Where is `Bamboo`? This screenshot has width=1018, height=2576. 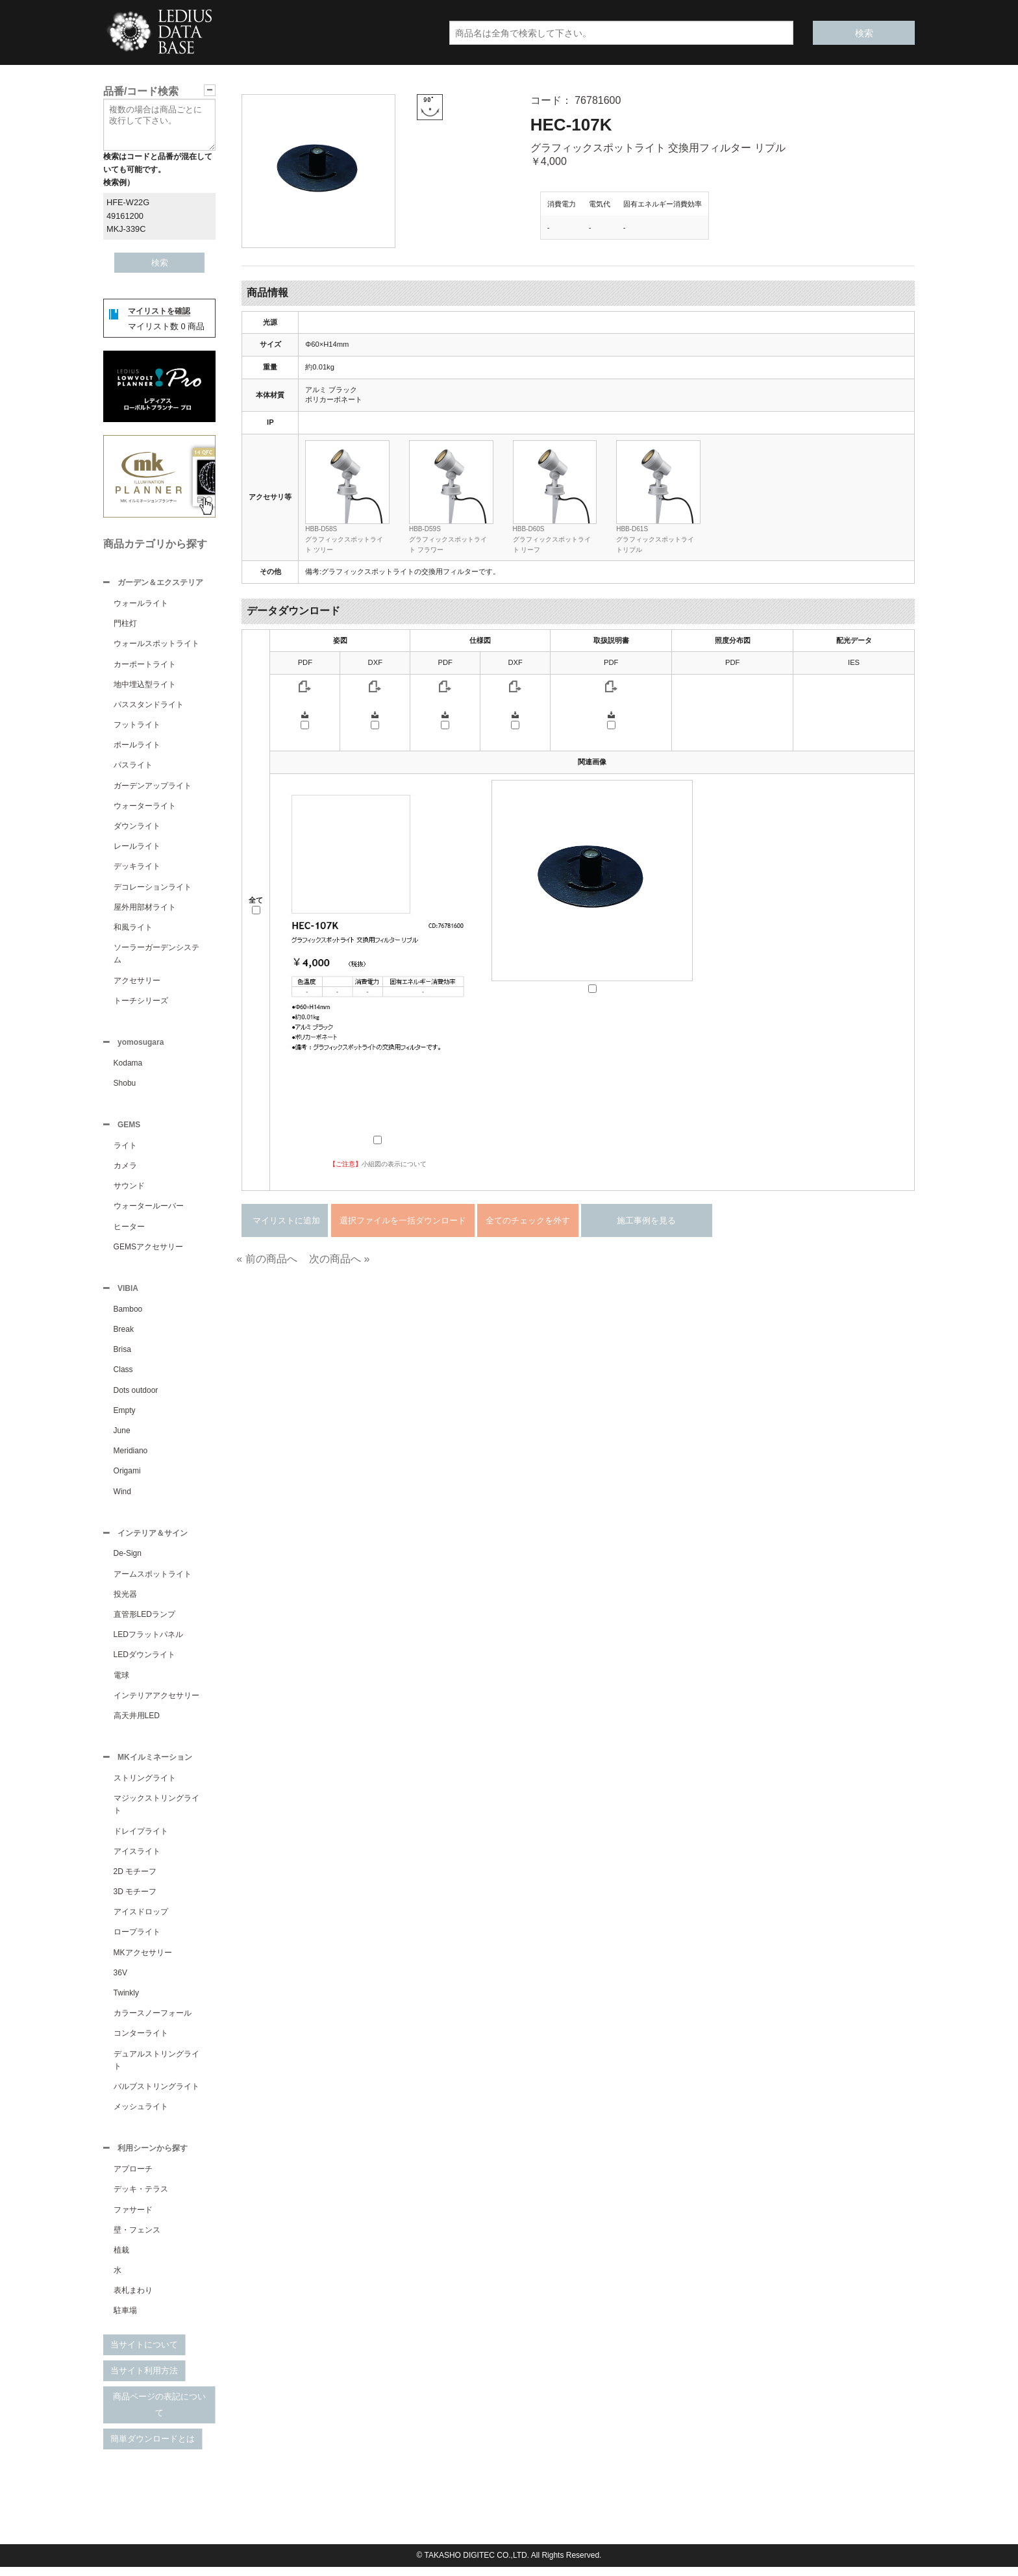
Bamboo is located at coordinates (128, 1314).